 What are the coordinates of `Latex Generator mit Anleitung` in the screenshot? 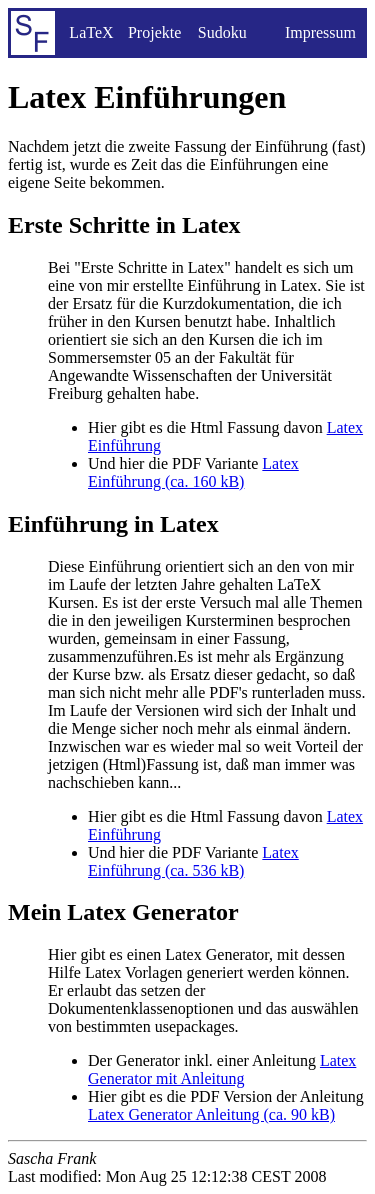 It's located at (222, 1069).